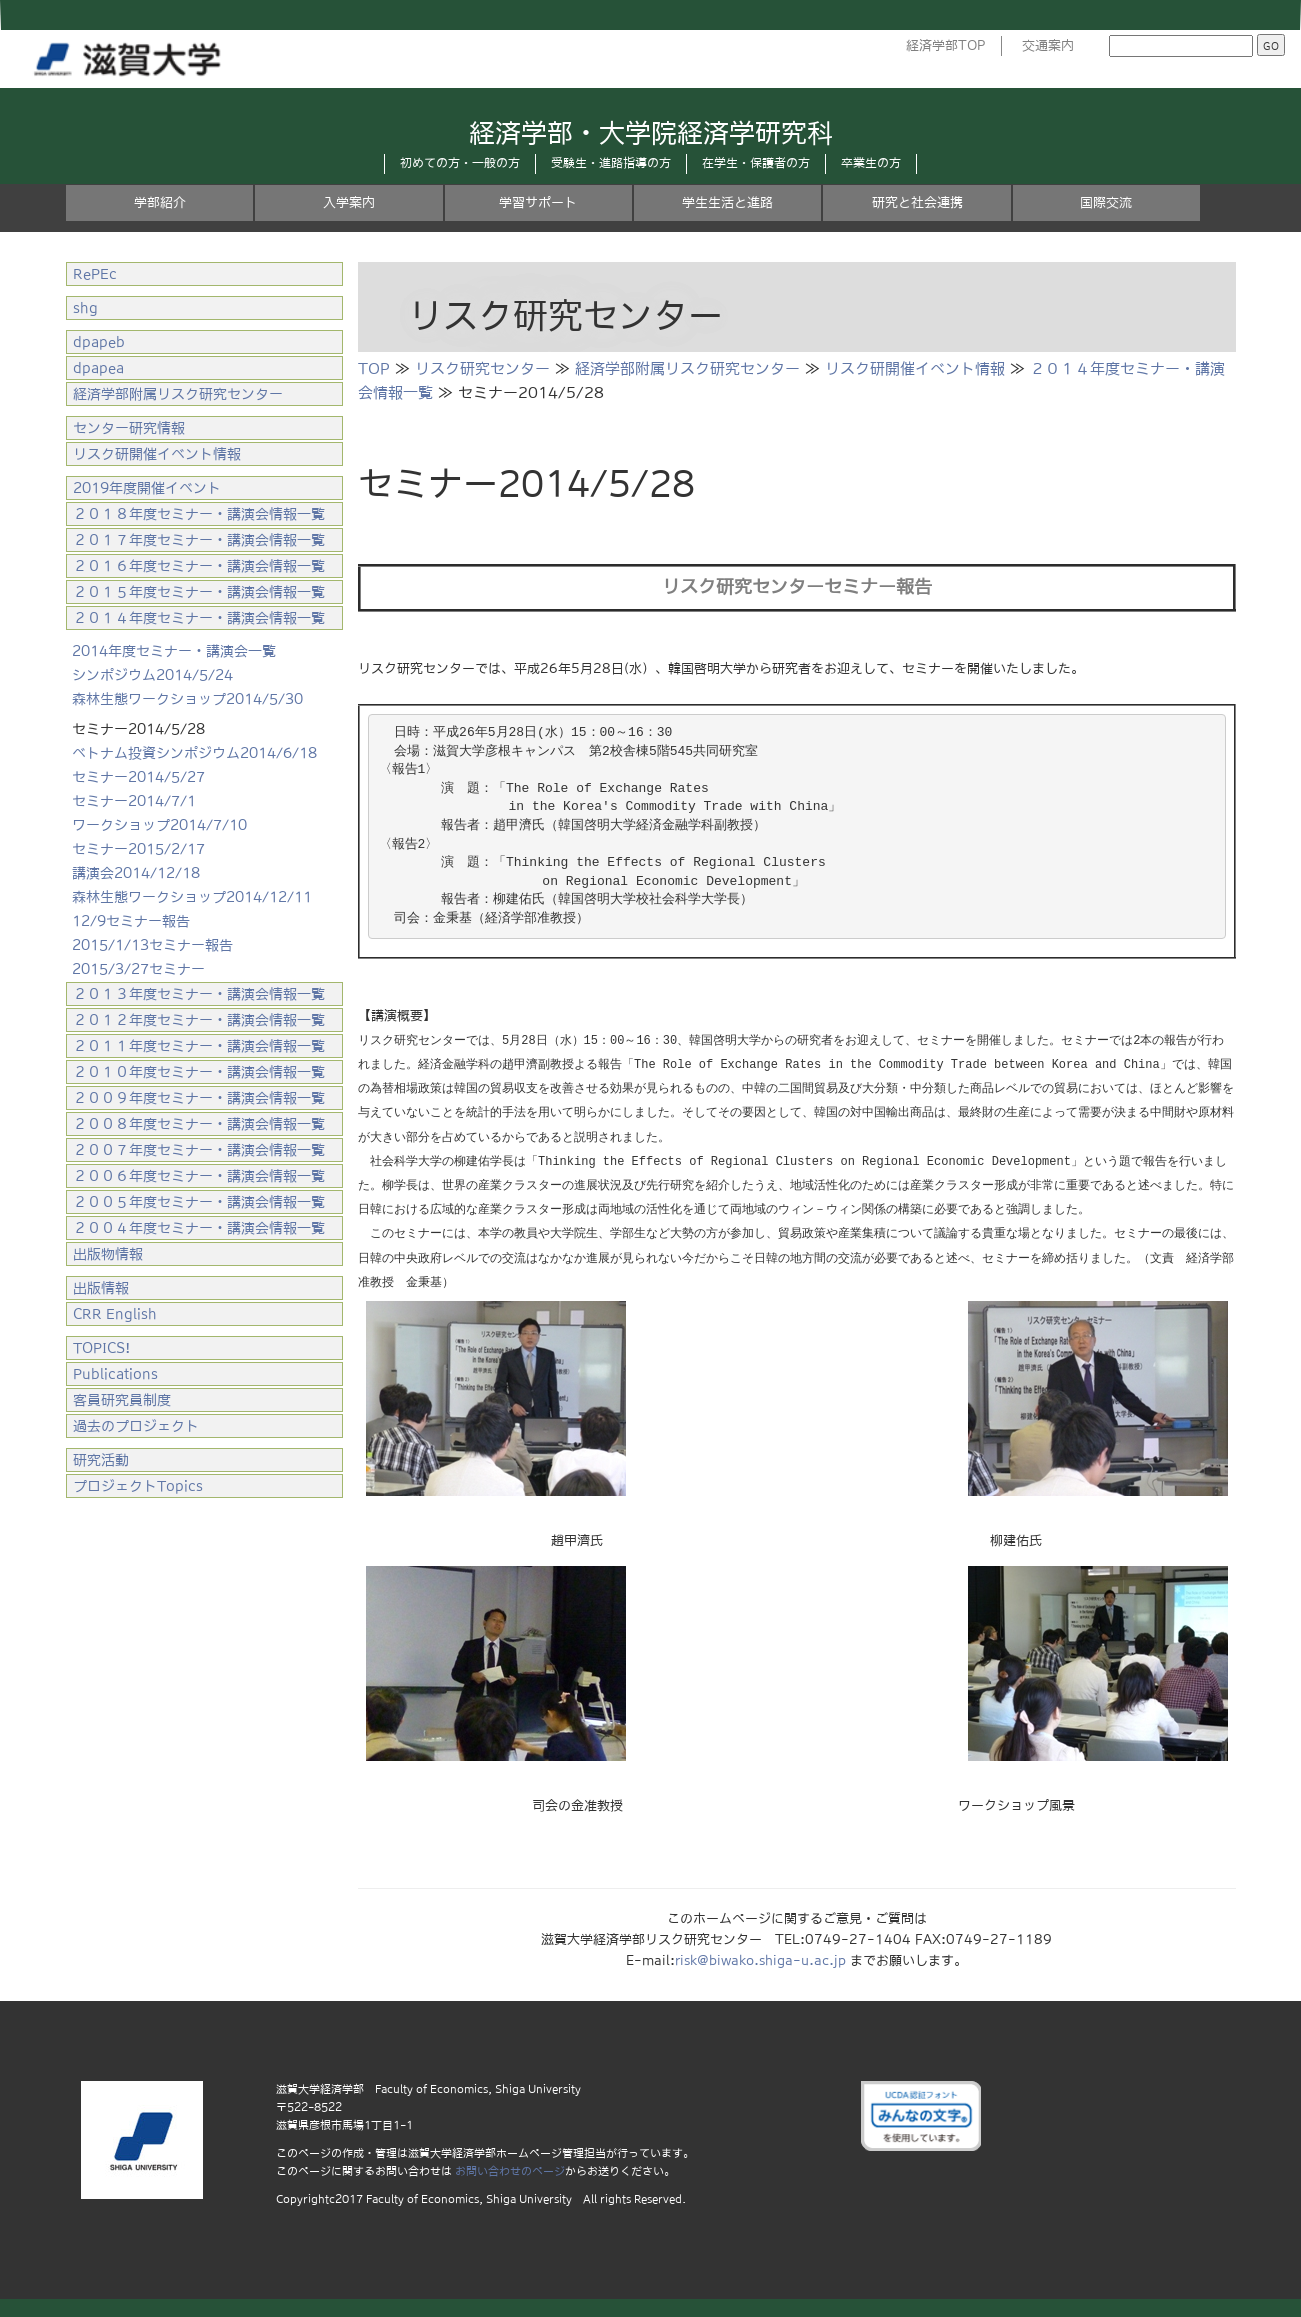  Describe the element at coordinates (199, 1228) in the screenshot. I see `２００４年度セミナー・講演会情報一覧` at that location.